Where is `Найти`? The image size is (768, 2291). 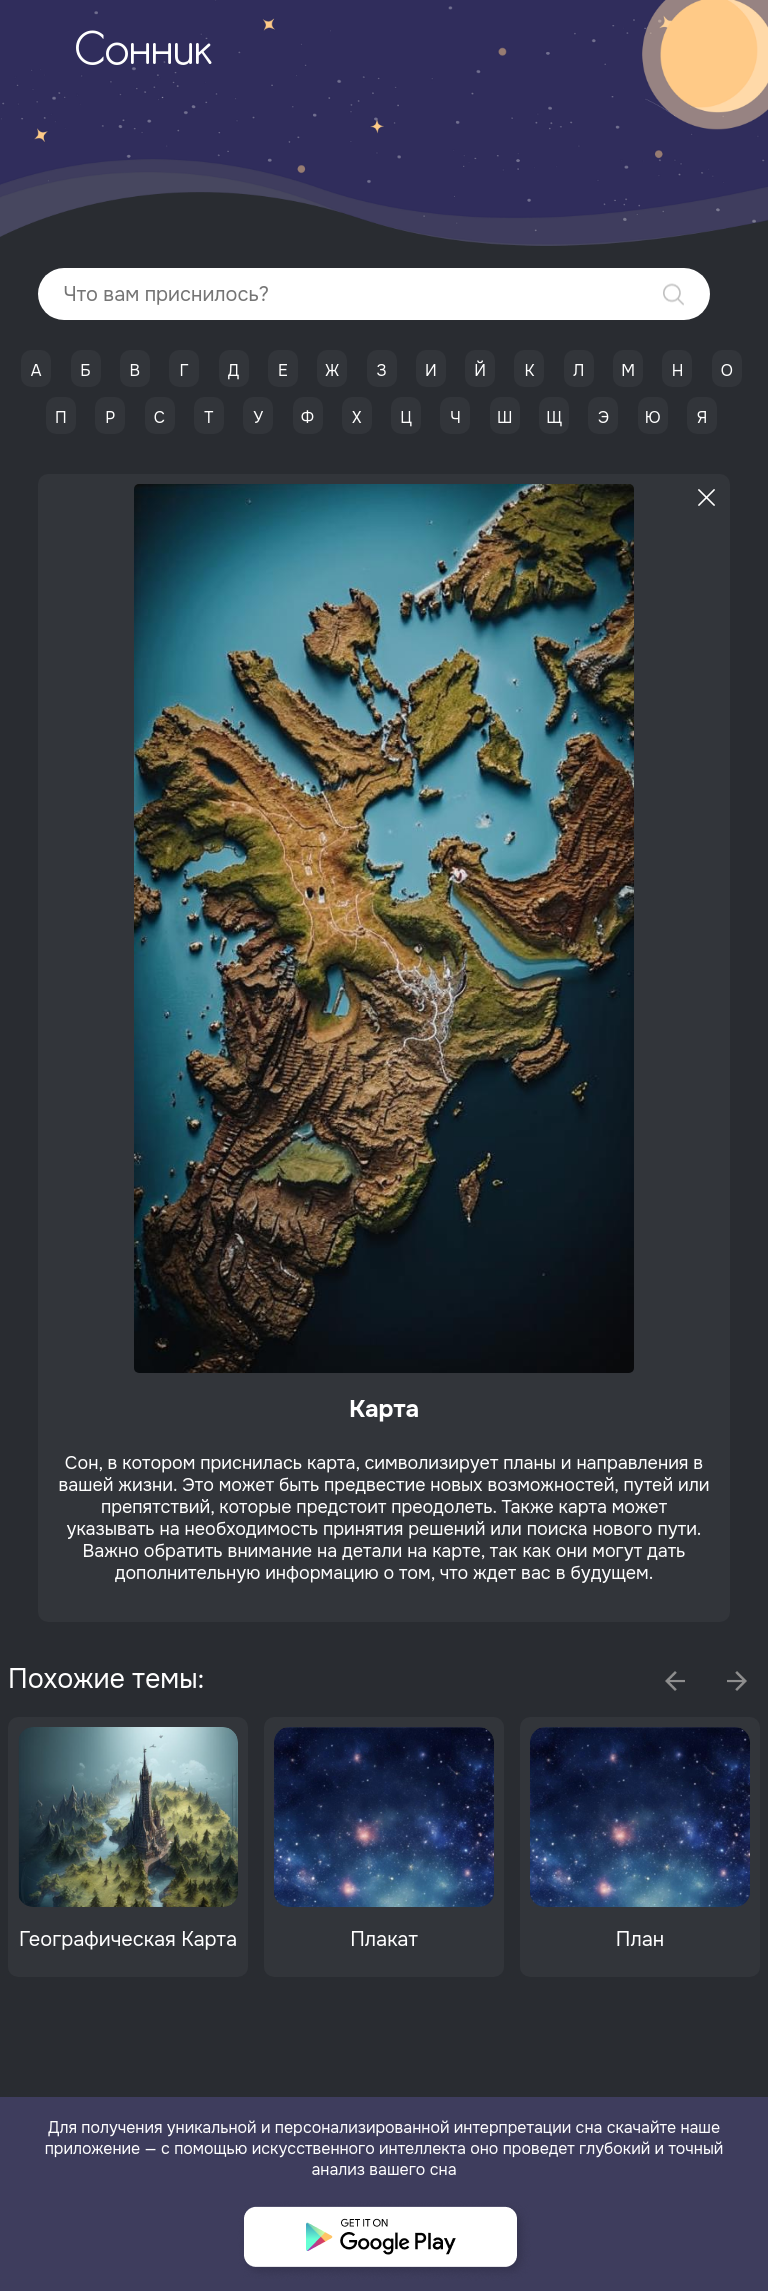 Найти is located at coordinates (673, 294).